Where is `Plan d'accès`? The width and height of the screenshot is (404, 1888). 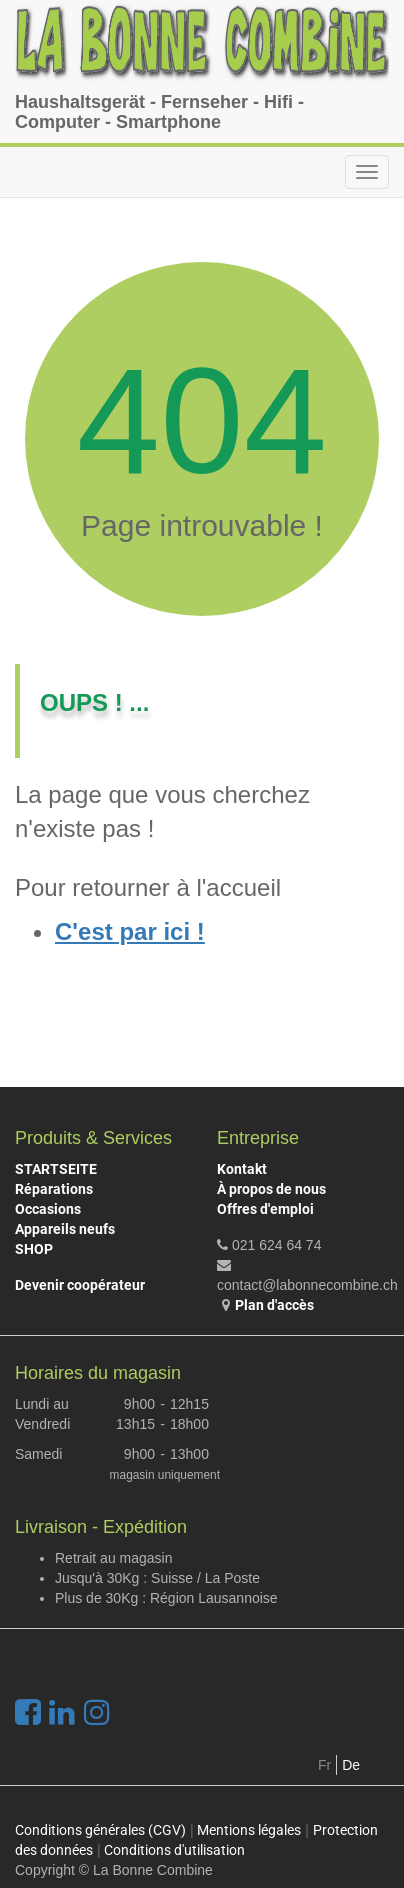 Plan d'accès is located at coordinates (274, 1305).